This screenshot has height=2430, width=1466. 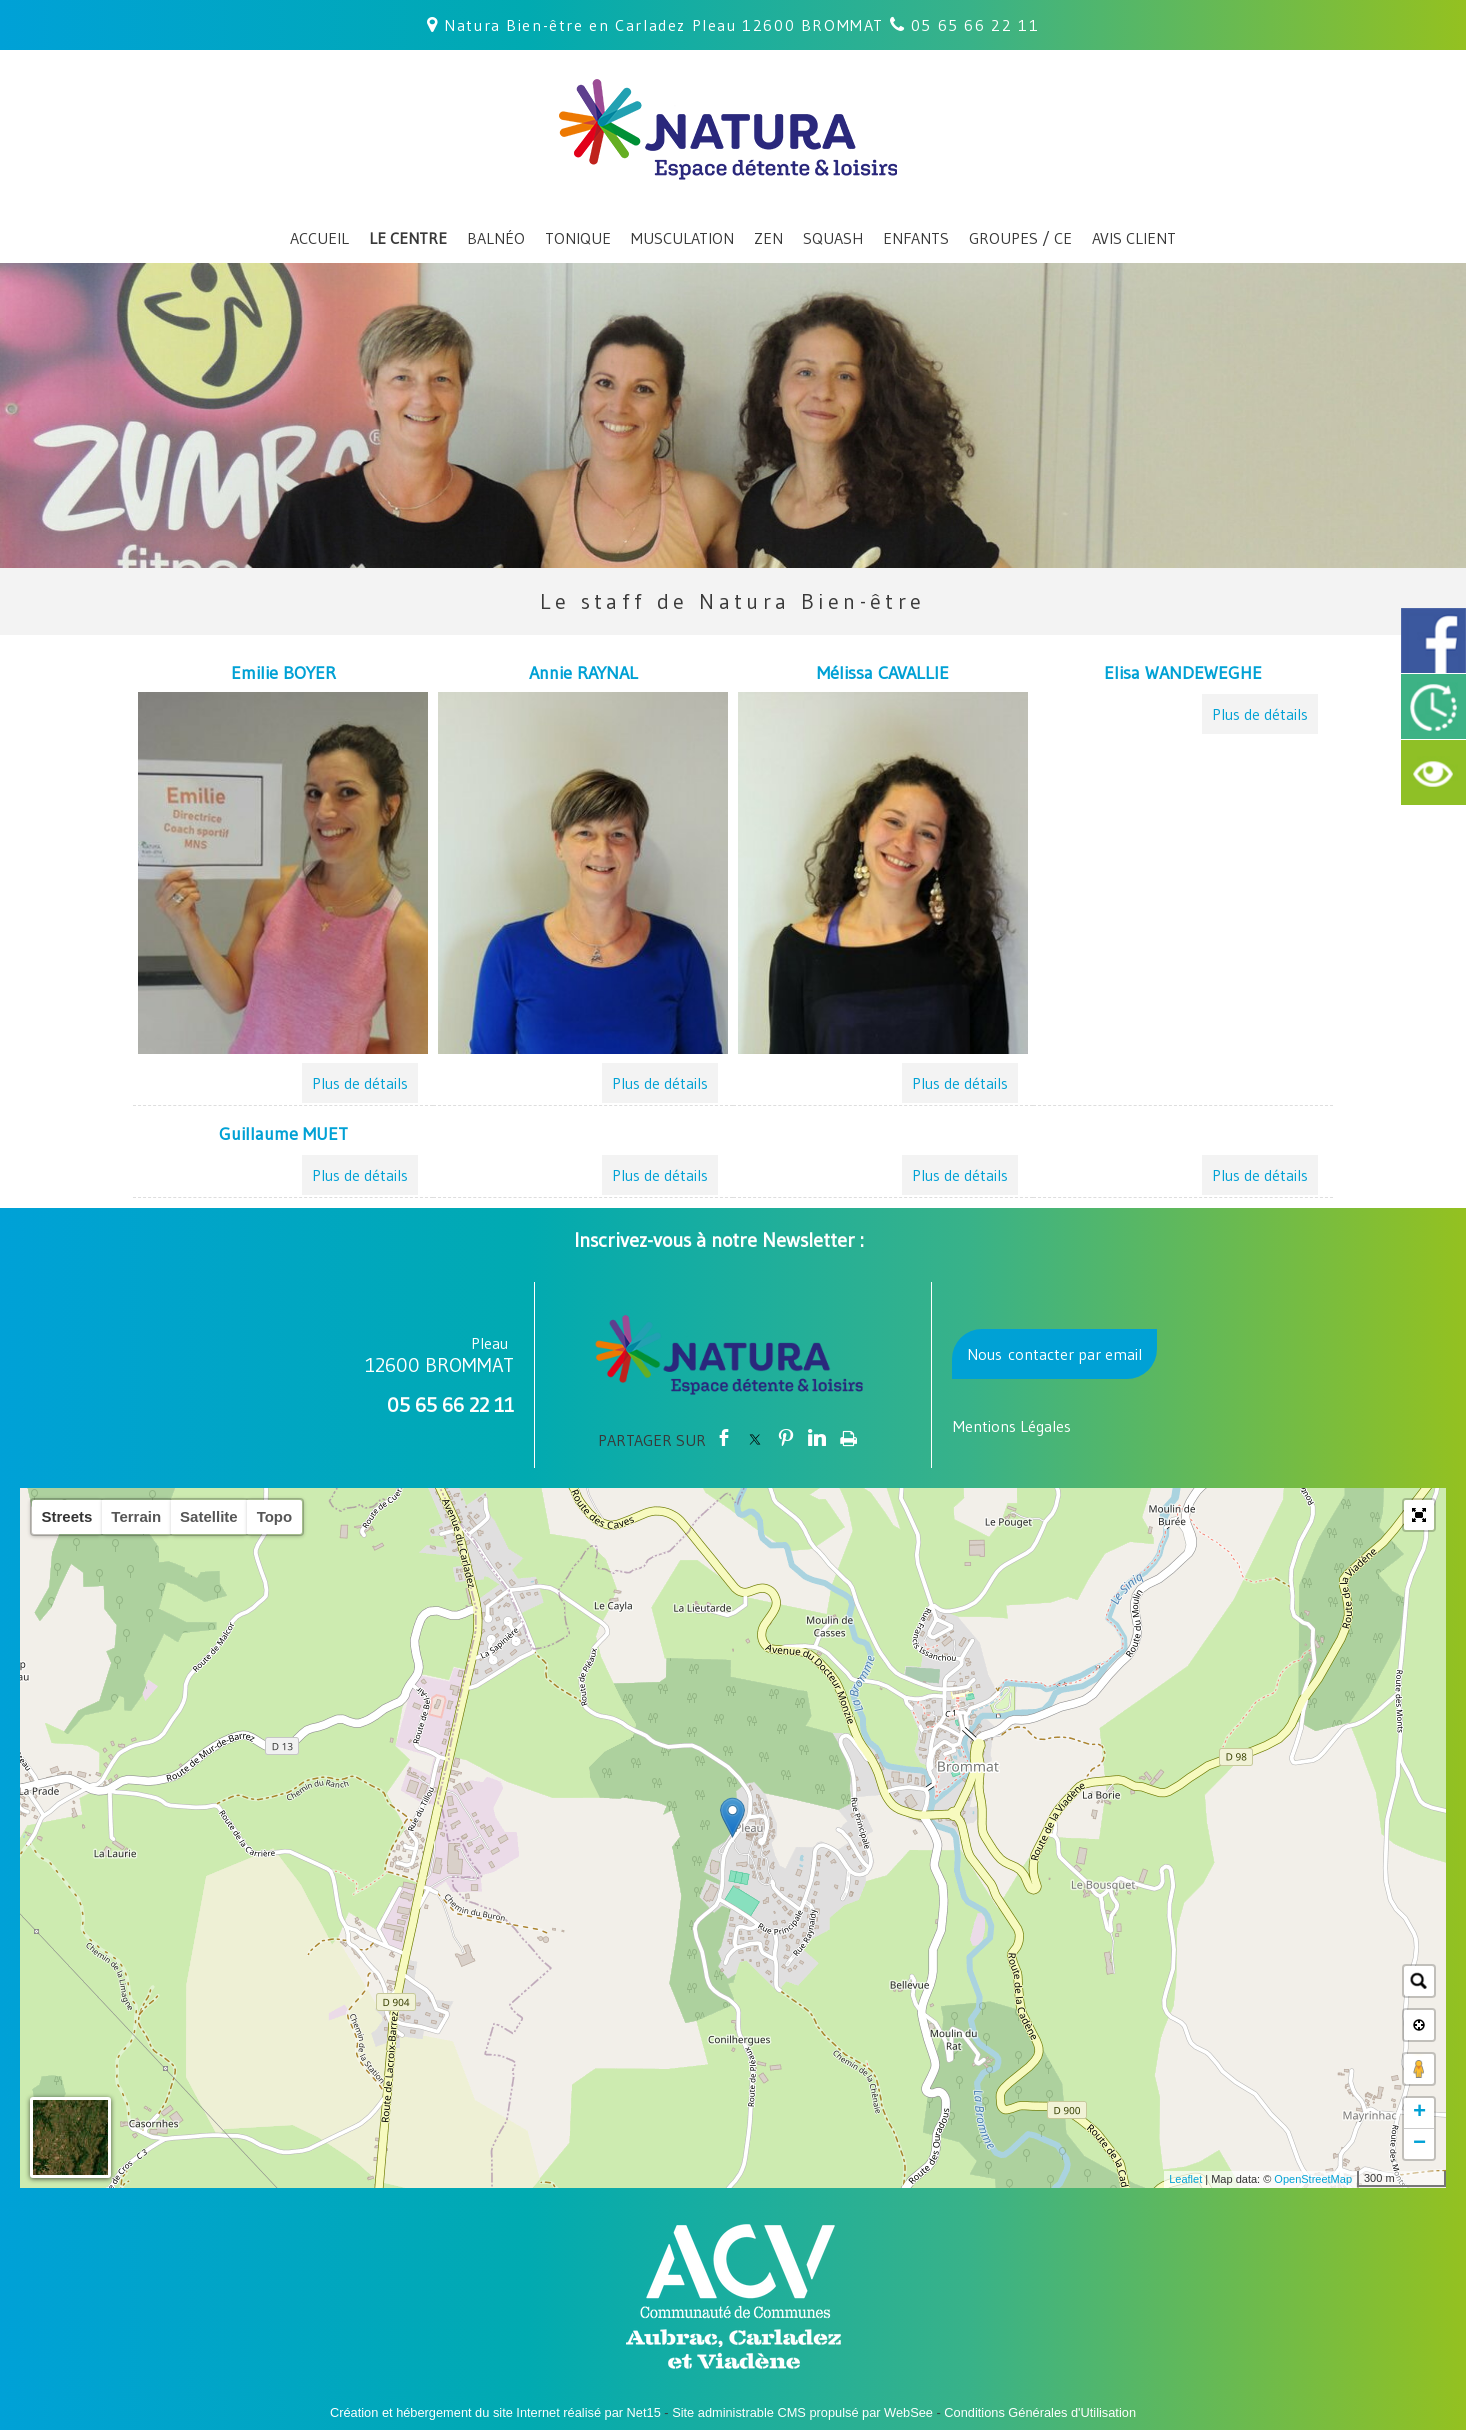 What do you see at coordinates (1134, 238) in the screenshot?
I see `AVIS CLIENT` at bounding box center [1134, 238].